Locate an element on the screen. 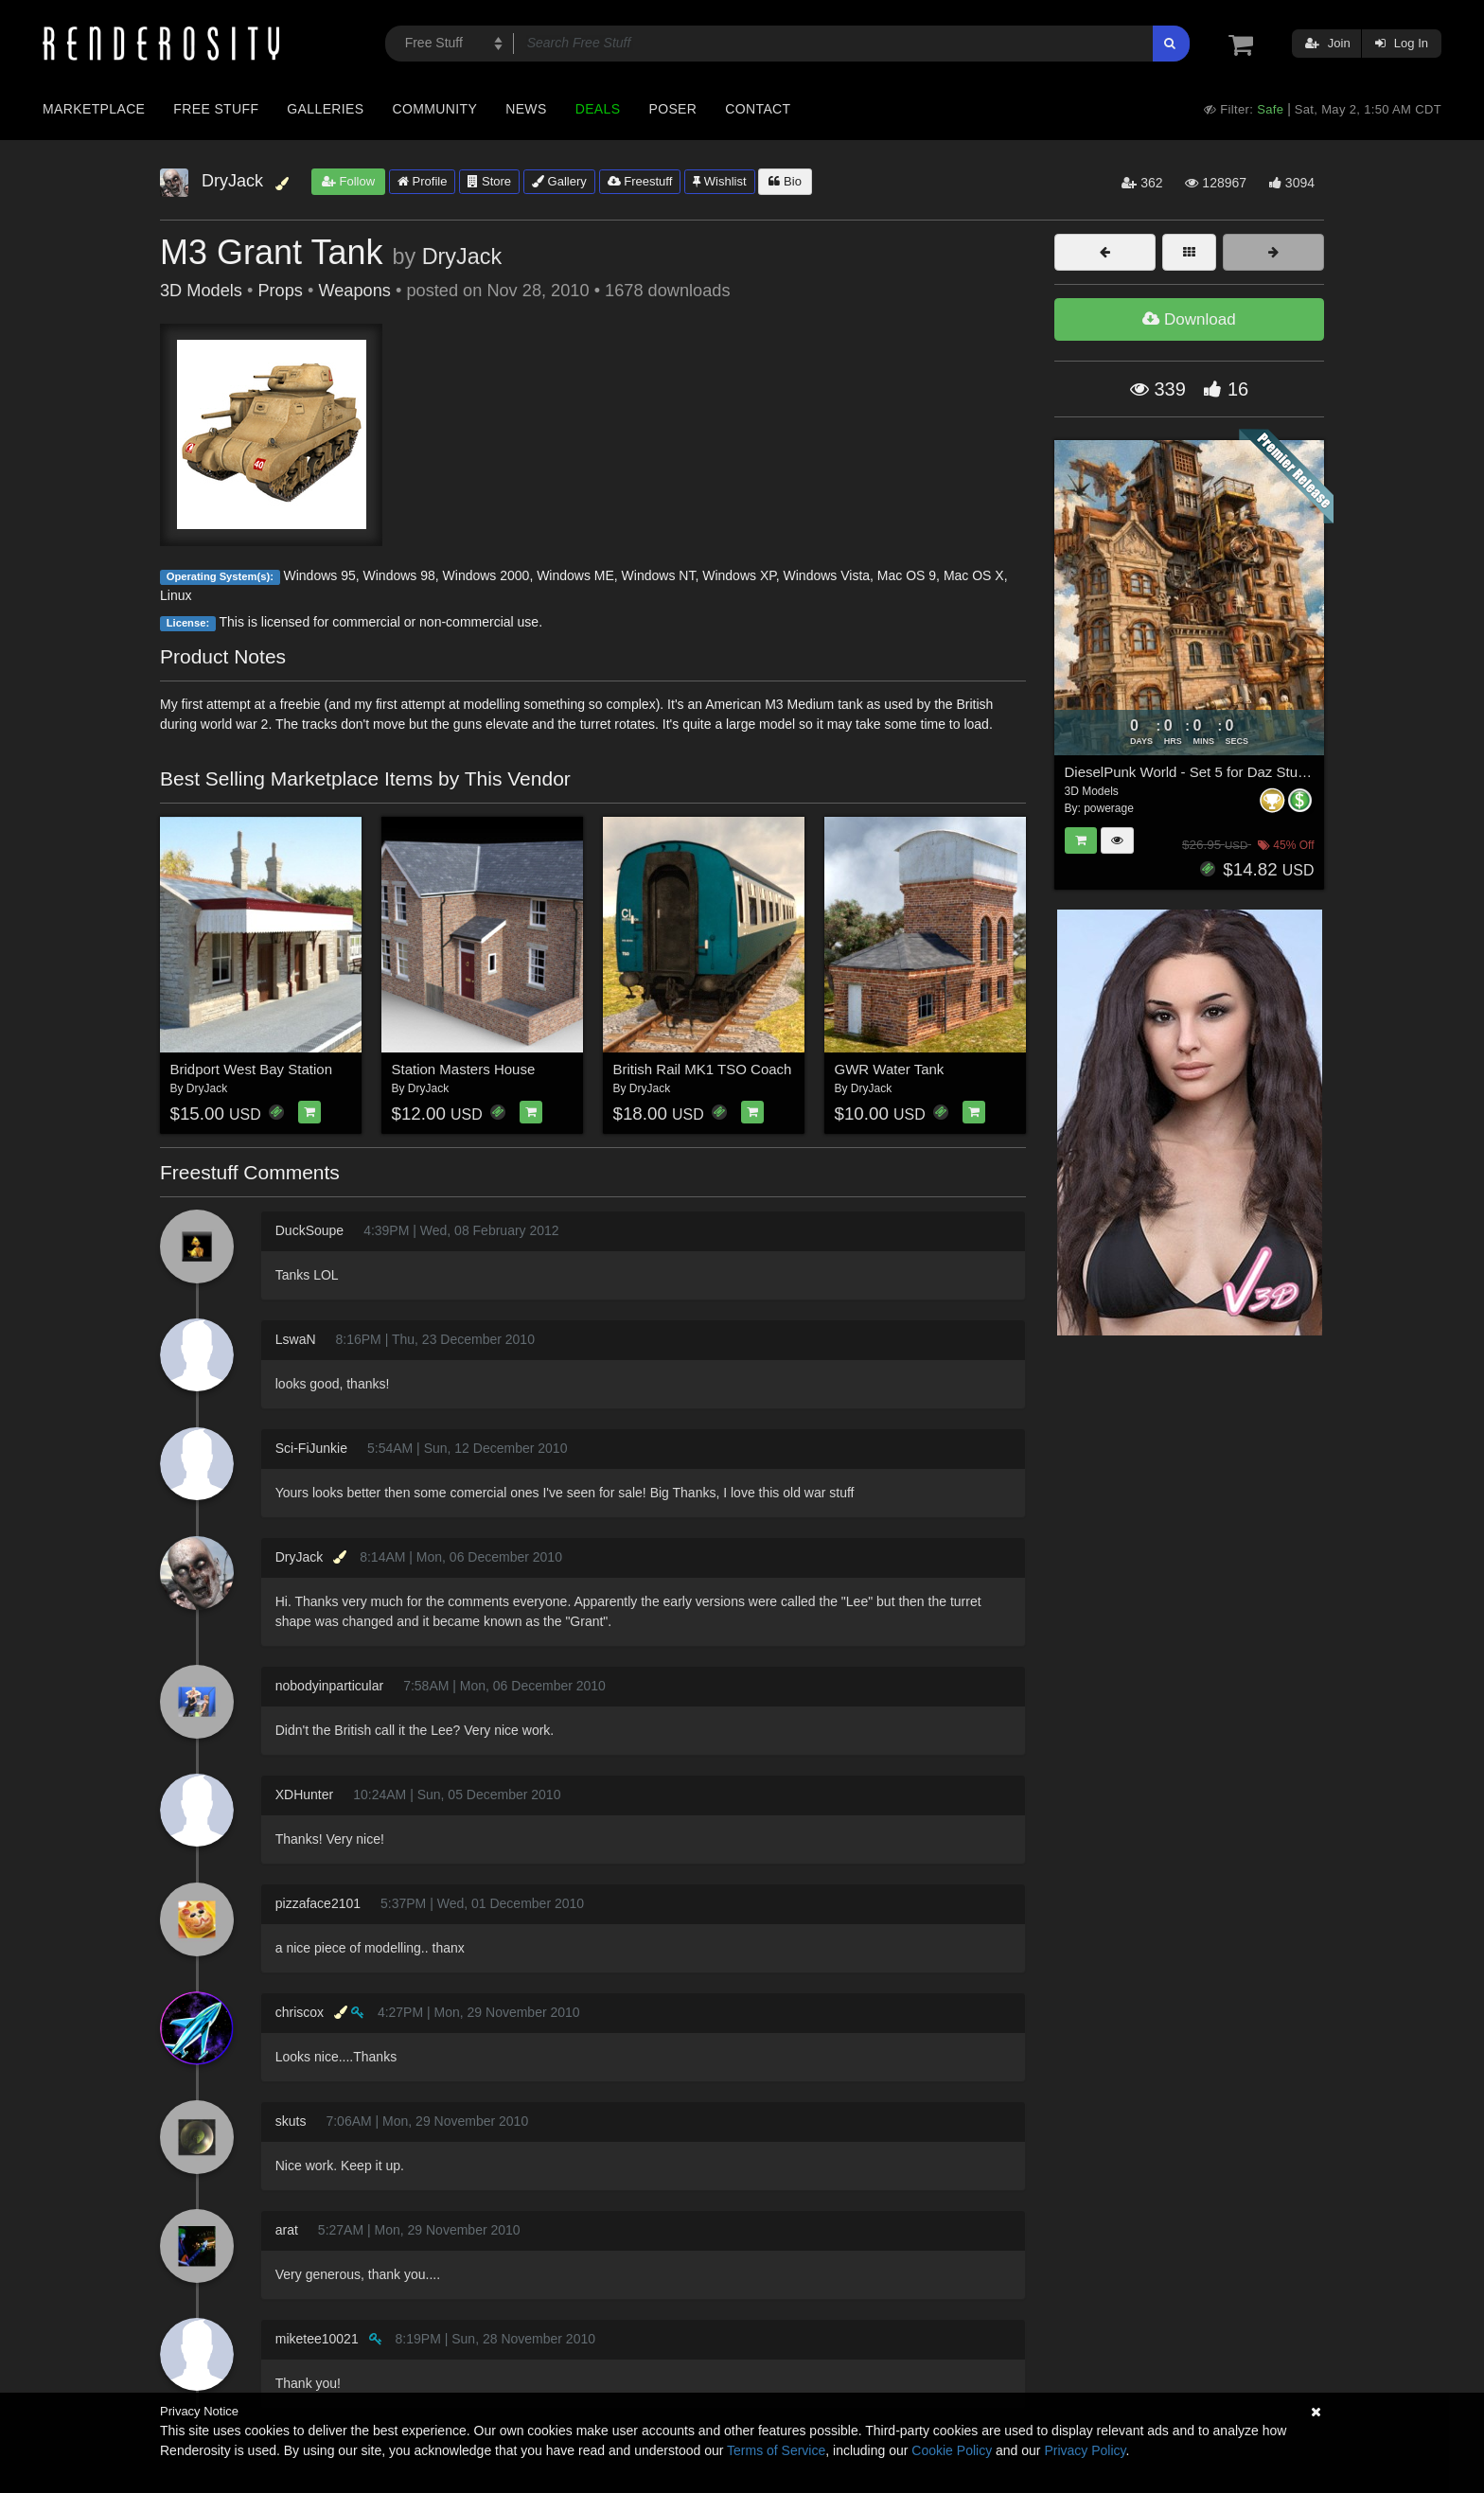 This screenshot has width=1484, height=2493. Contact is located at coordinates (757, 108).